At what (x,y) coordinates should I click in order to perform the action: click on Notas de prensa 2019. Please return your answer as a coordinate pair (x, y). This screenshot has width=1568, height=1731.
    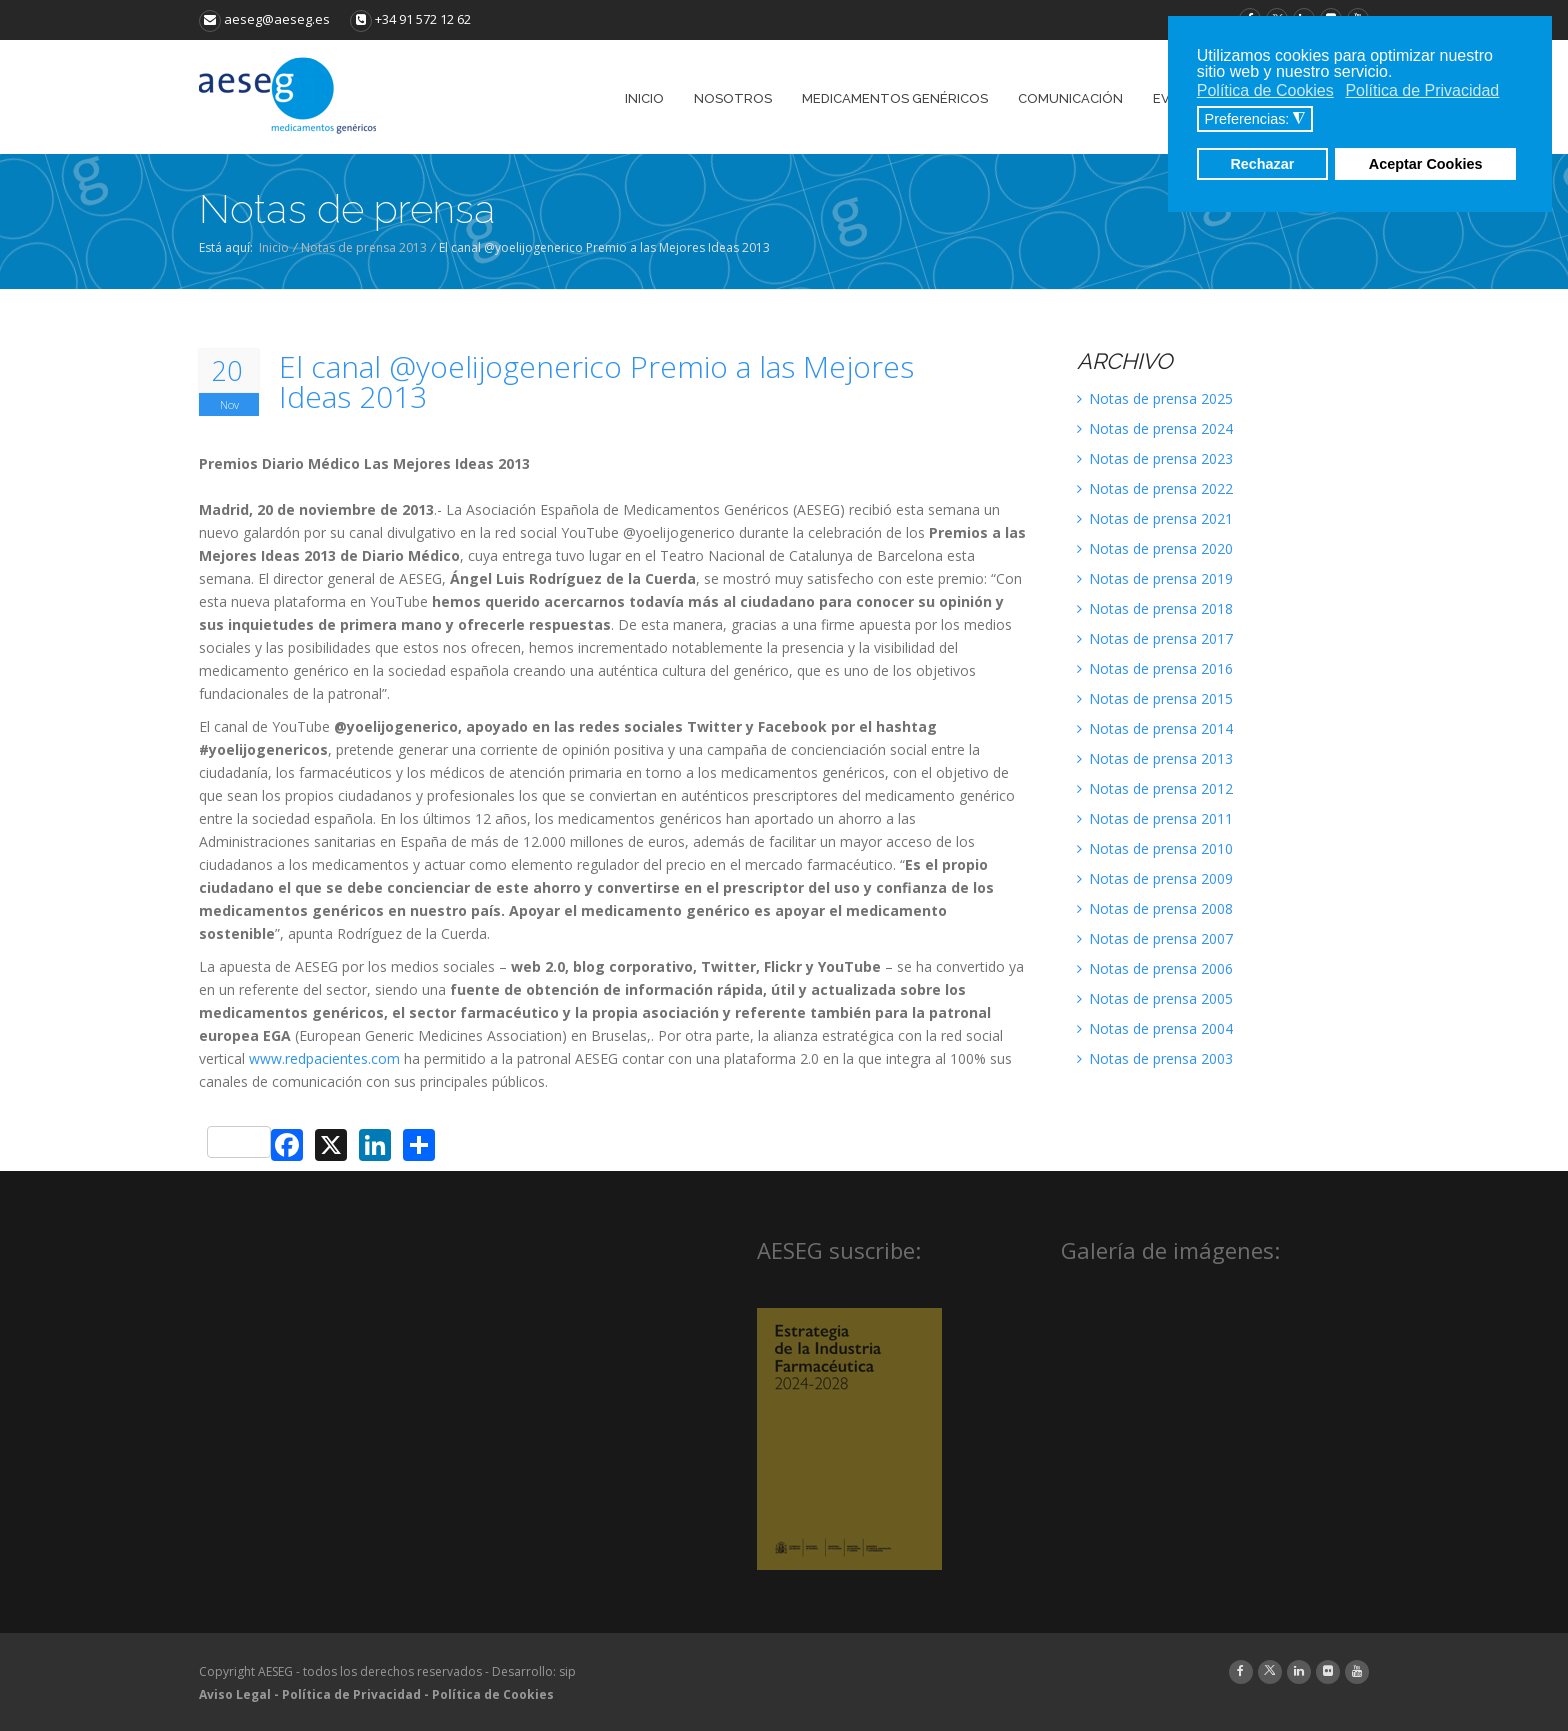
    Looking at the image, I should click on (1155, 578).